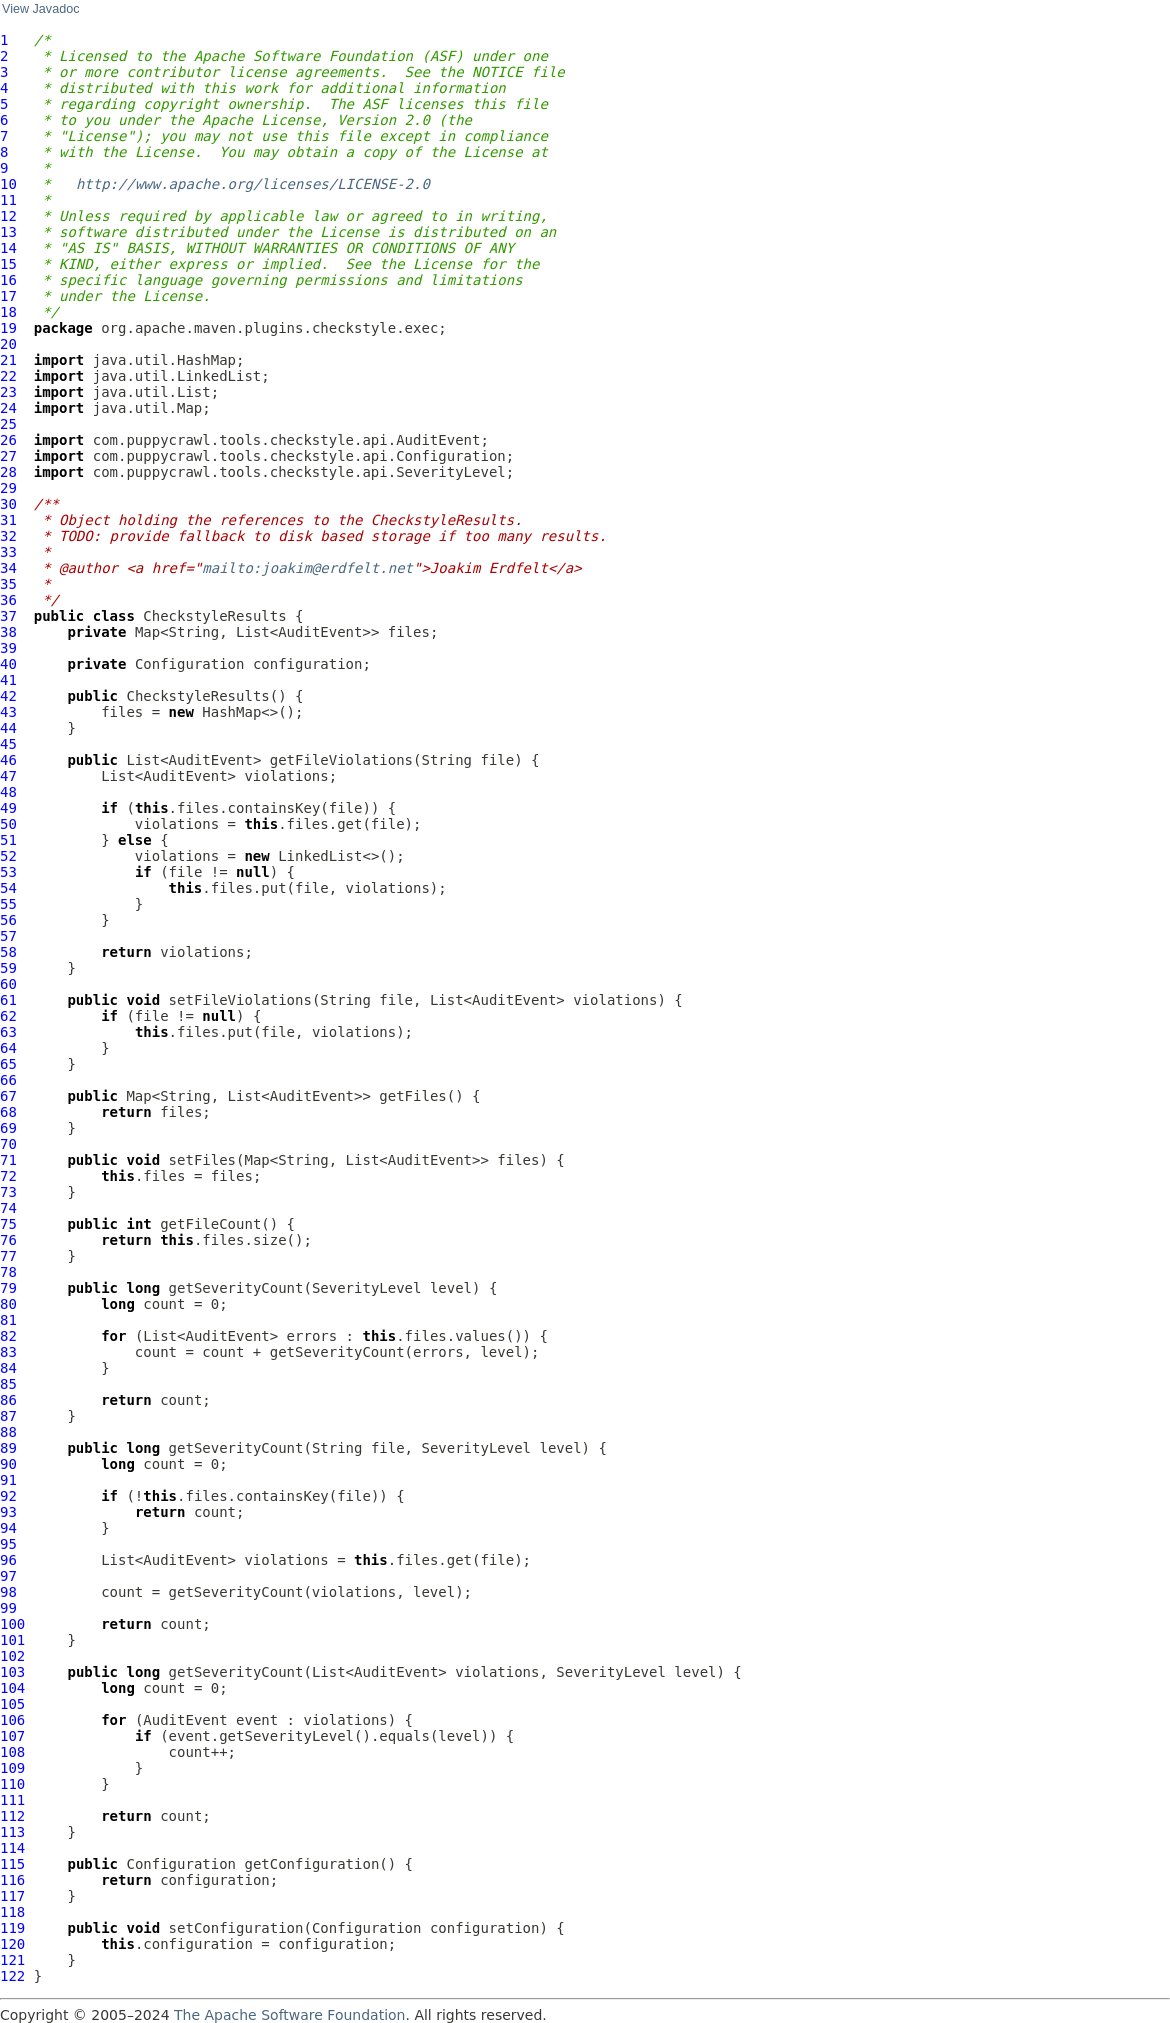 The height and width of the screenshot is (2023, 1170). I want to click on 62, so click(8, 1016).